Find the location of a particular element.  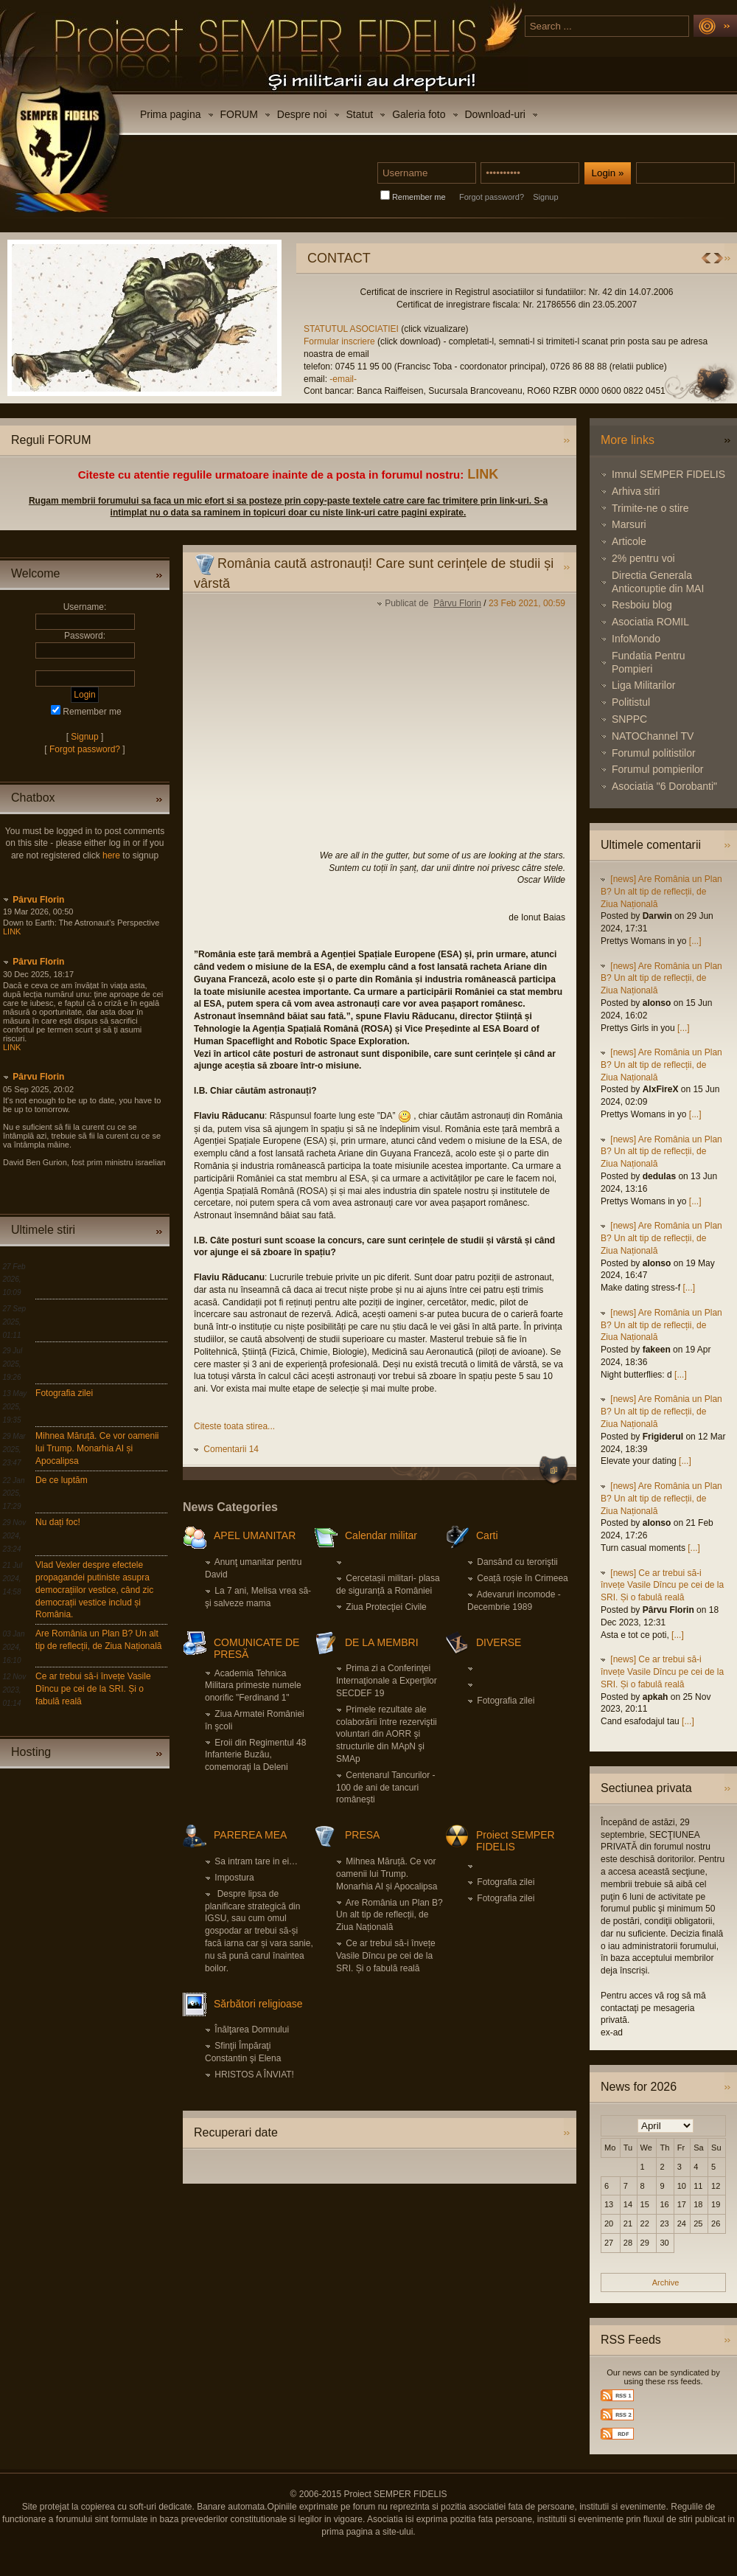

Trimite-ne o stire is located at coordinates (650, 508).